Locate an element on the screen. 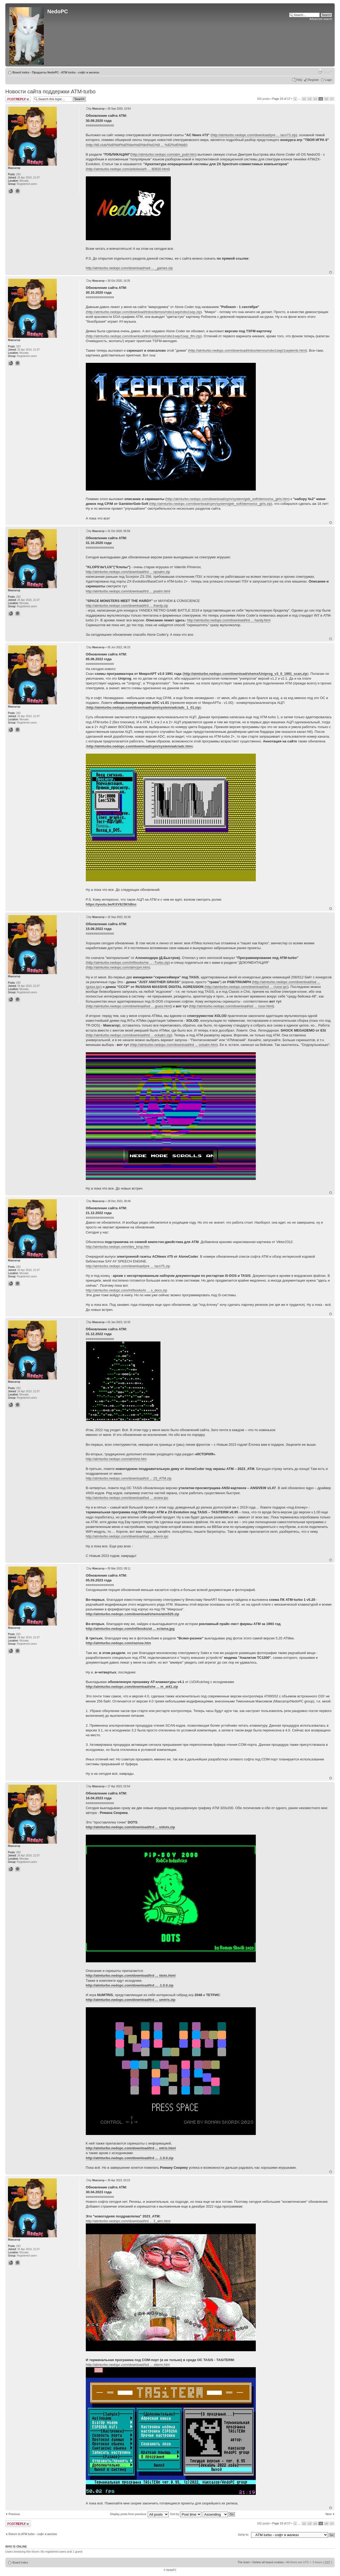 Image resolution: width=340 pixels, height=2576 pixels. http://atmturbo.nedopc.com/articles/arh ... 80920.html is located at coordinates (128, 169).